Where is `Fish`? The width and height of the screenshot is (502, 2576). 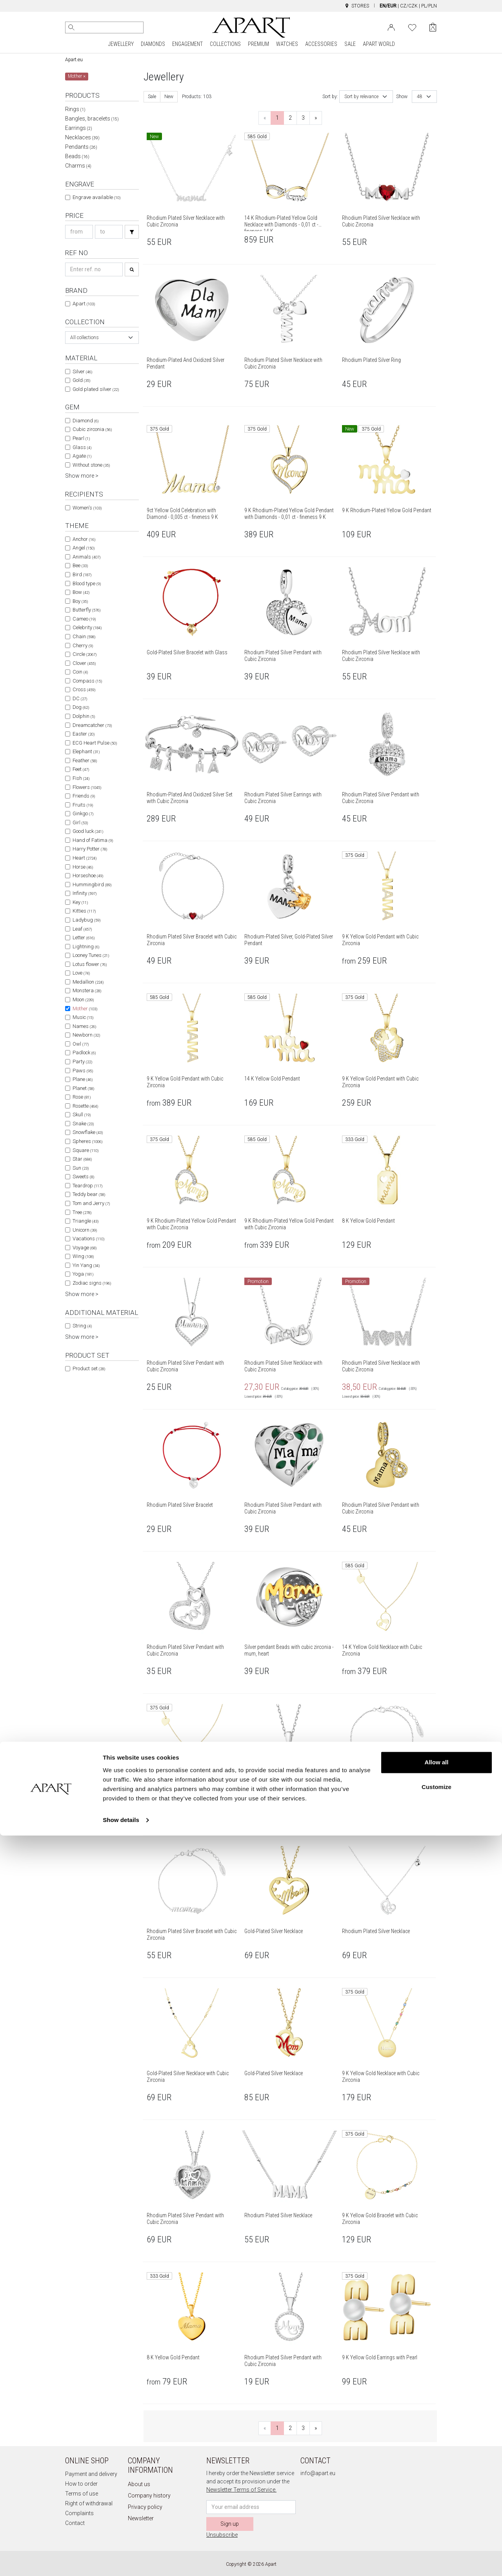
Fish is located at coordinates (81, 778).